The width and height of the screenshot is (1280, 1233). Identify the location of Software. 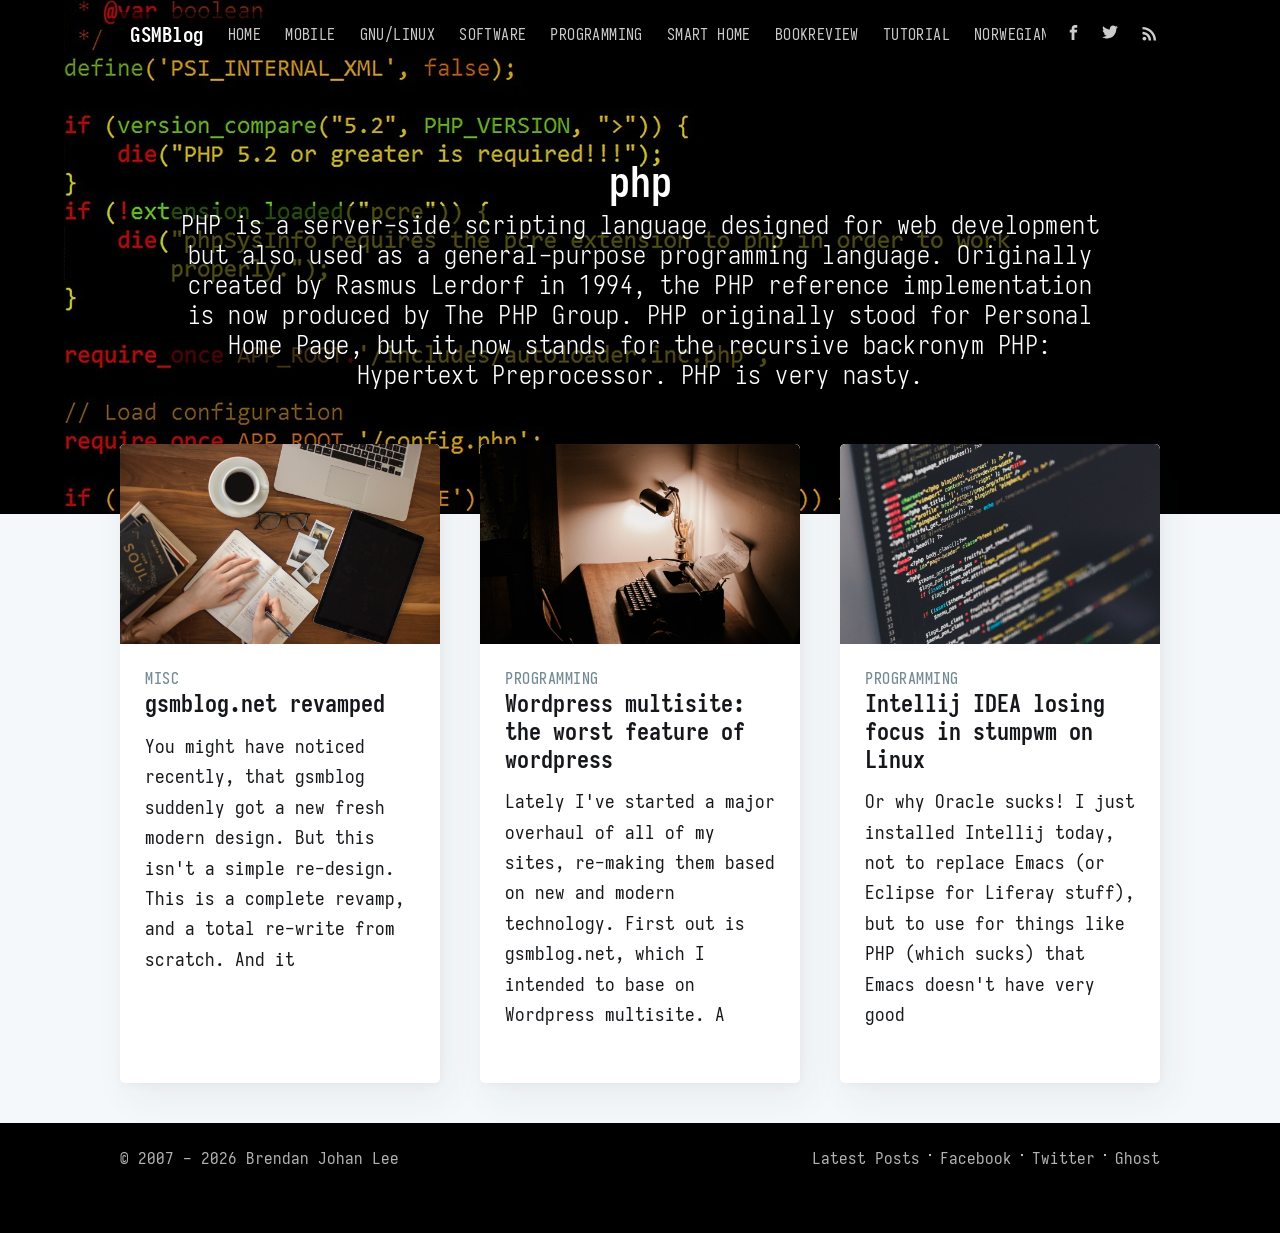
(492, 34).